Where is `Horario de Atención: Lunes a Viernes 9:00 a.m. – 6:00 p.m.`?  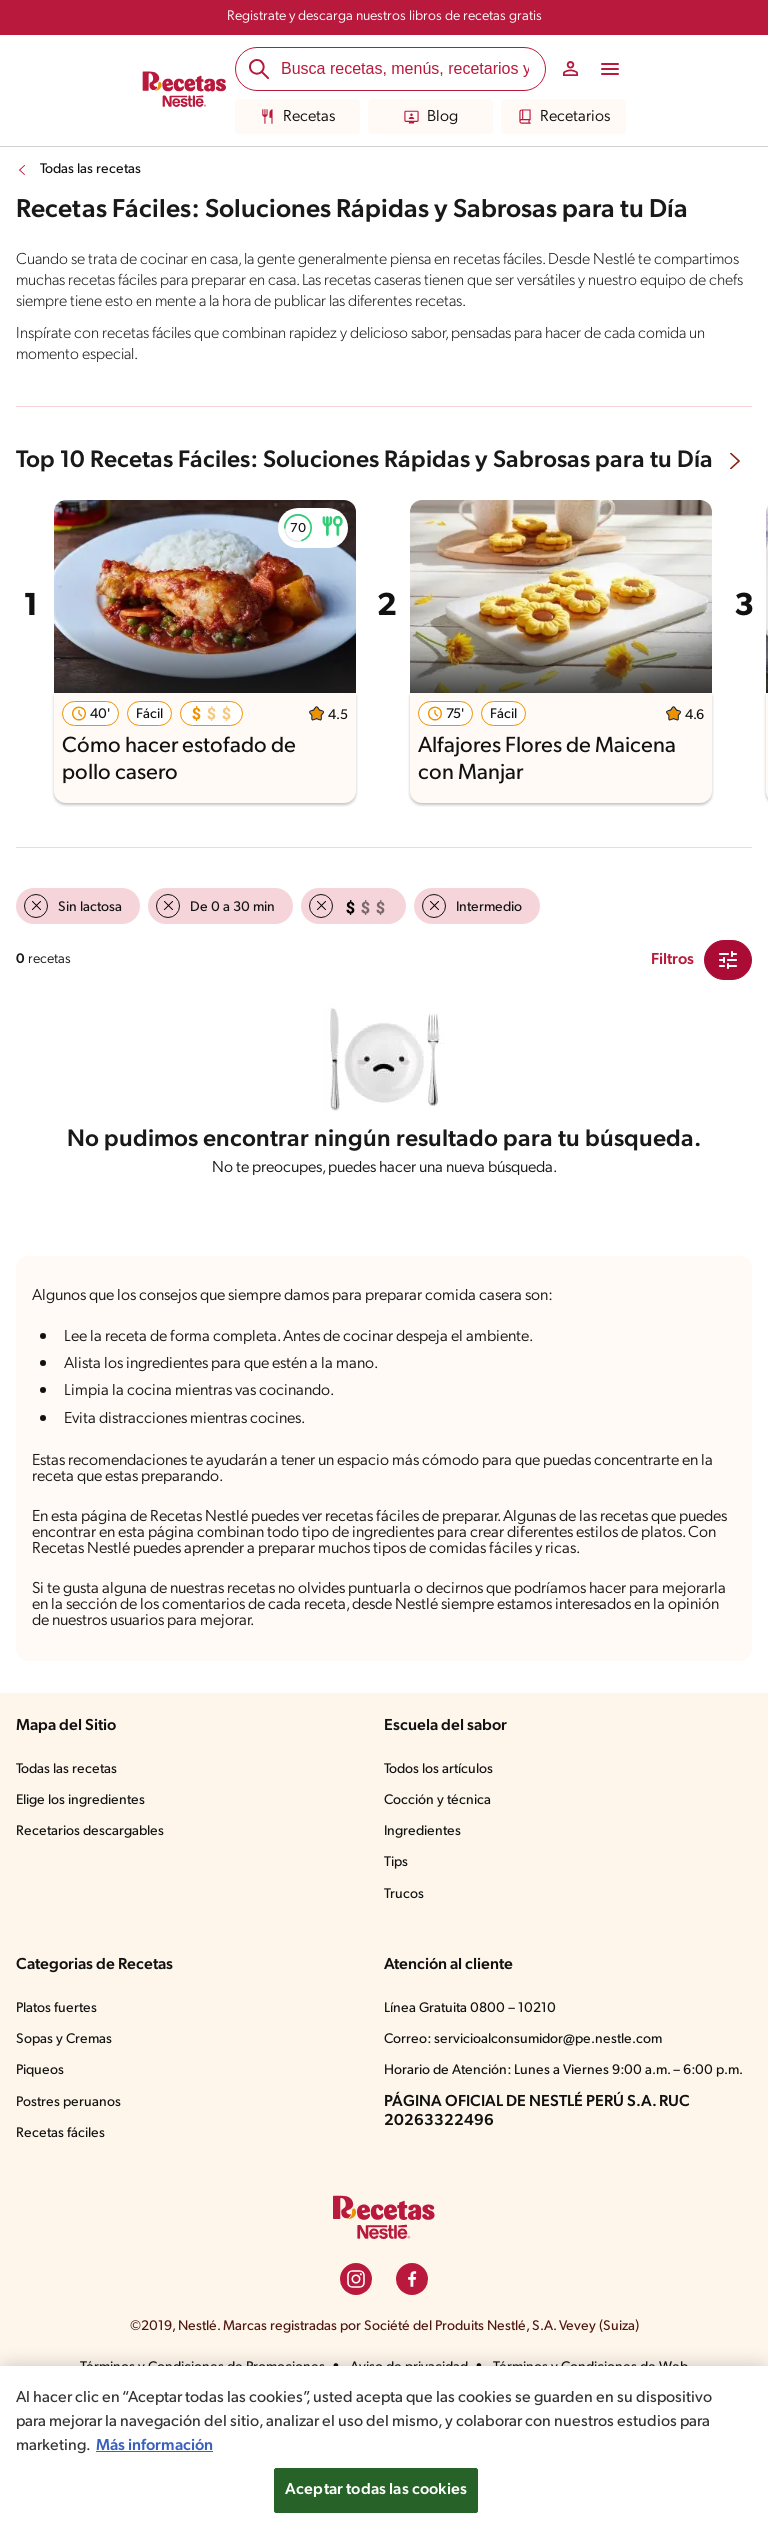 Horario de Atención: Lunes a Viernes 9:00 a.m. – 6:00 p.m. is located at coordinates (563, 2070).